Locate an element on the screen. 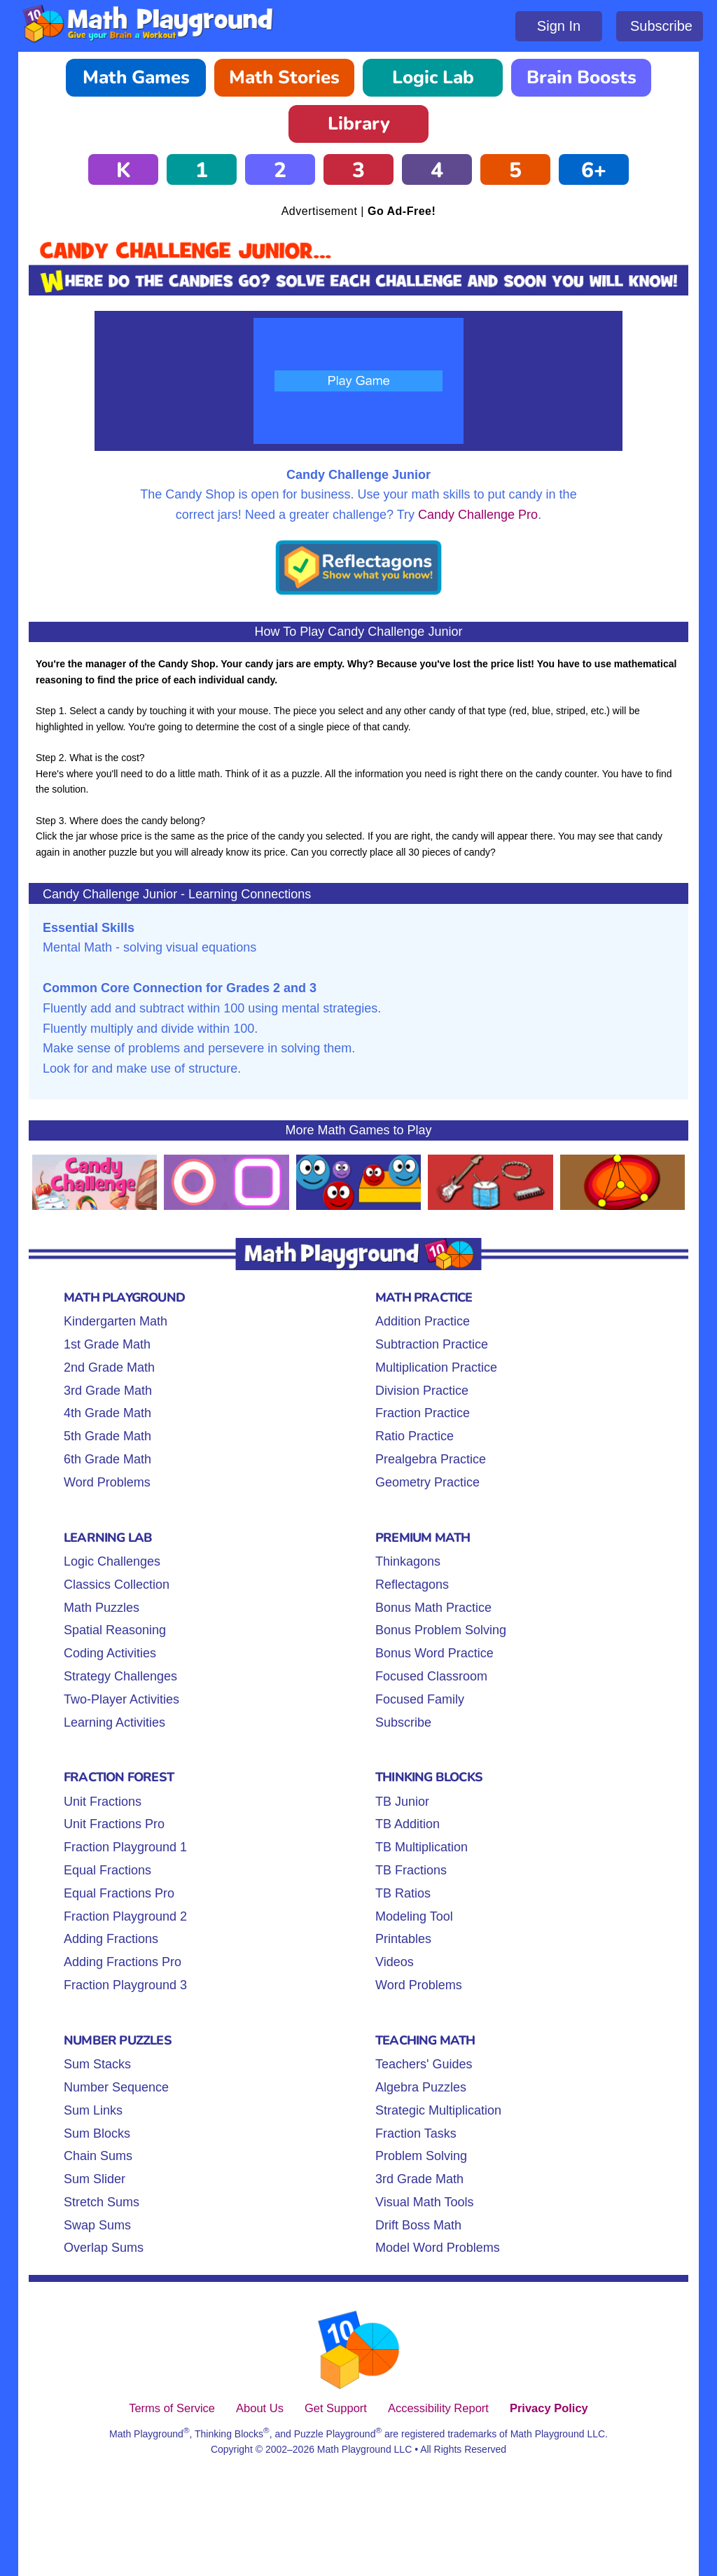 The image size is (717, 2576). Terms of Service is located at coordinates (172, 2408).